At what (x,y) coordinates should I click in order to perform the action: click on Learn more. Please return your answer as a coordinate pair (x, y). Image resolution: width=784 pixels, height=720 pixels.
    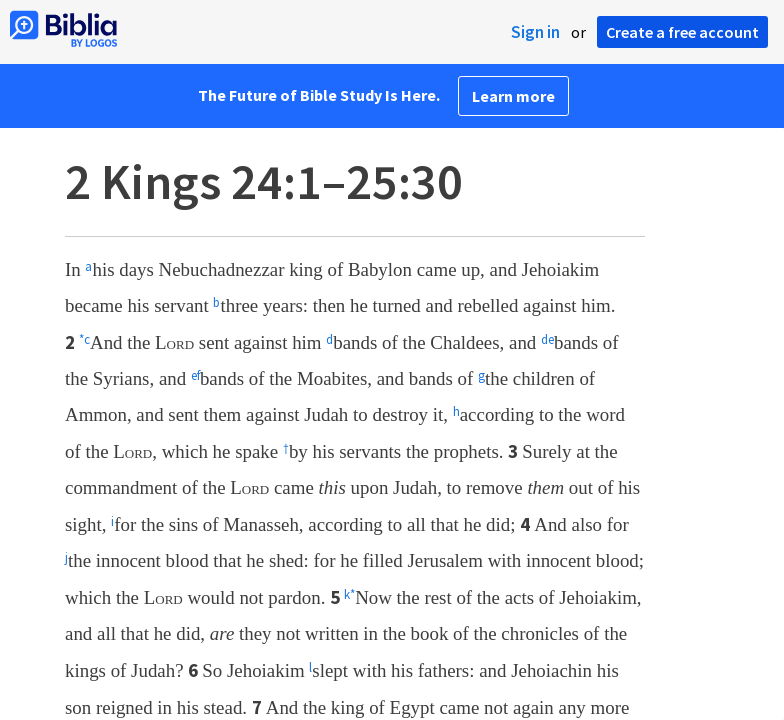
    Looking at the image, I should click on (513, 96).